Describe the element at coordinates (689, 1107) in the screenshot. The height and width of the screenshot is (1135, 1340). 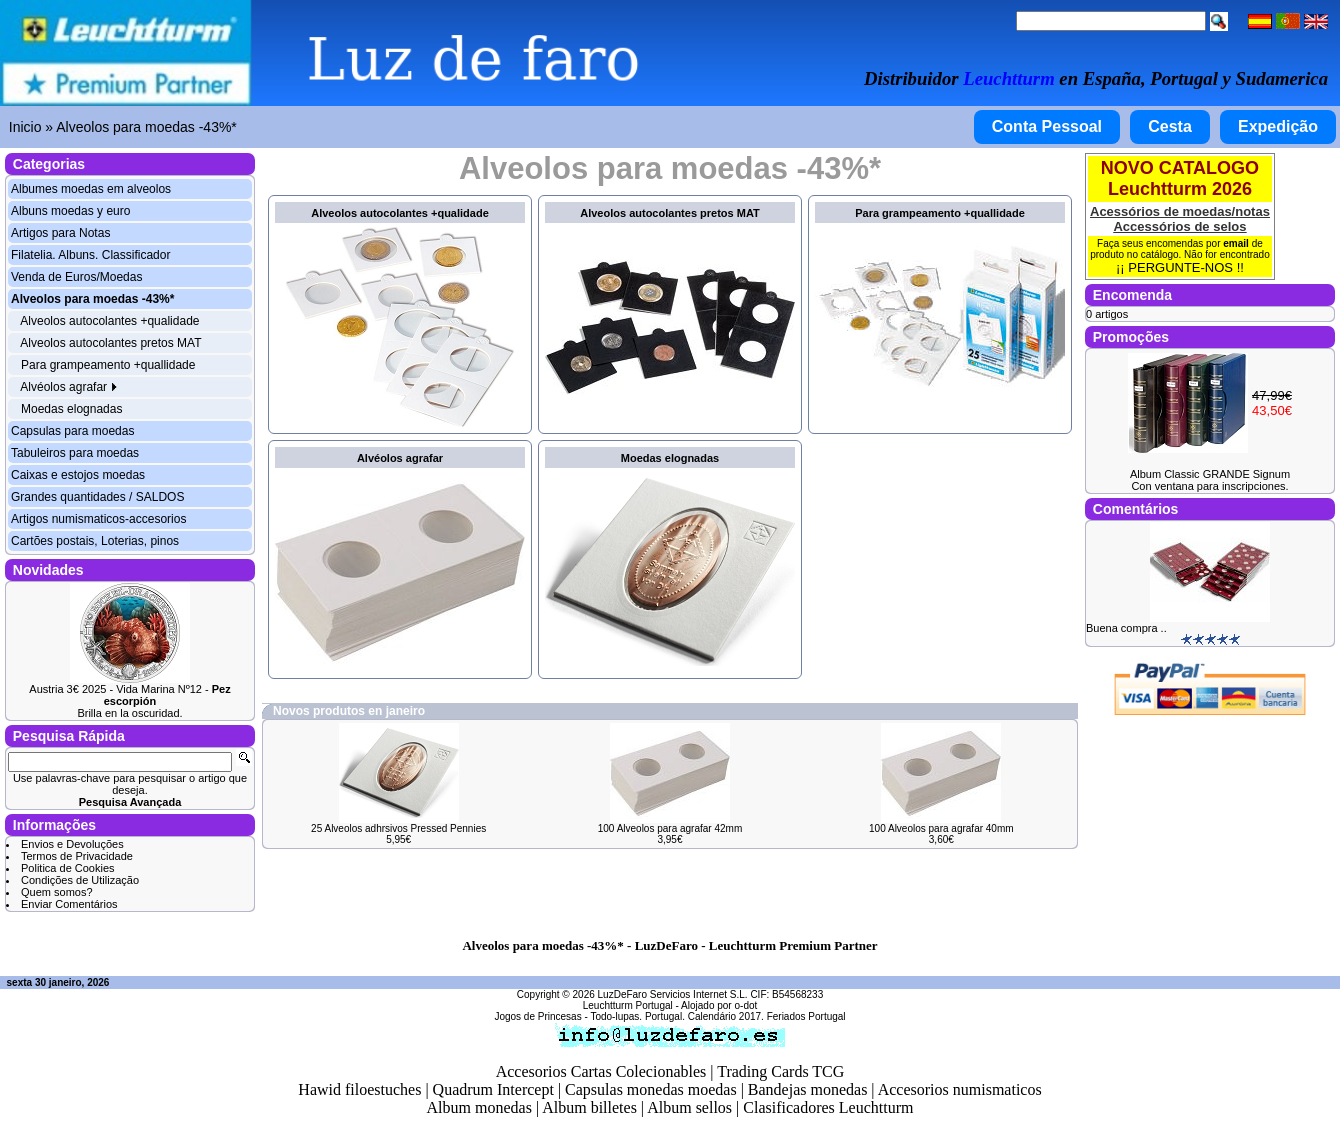
I see `Album sellos` at that location.